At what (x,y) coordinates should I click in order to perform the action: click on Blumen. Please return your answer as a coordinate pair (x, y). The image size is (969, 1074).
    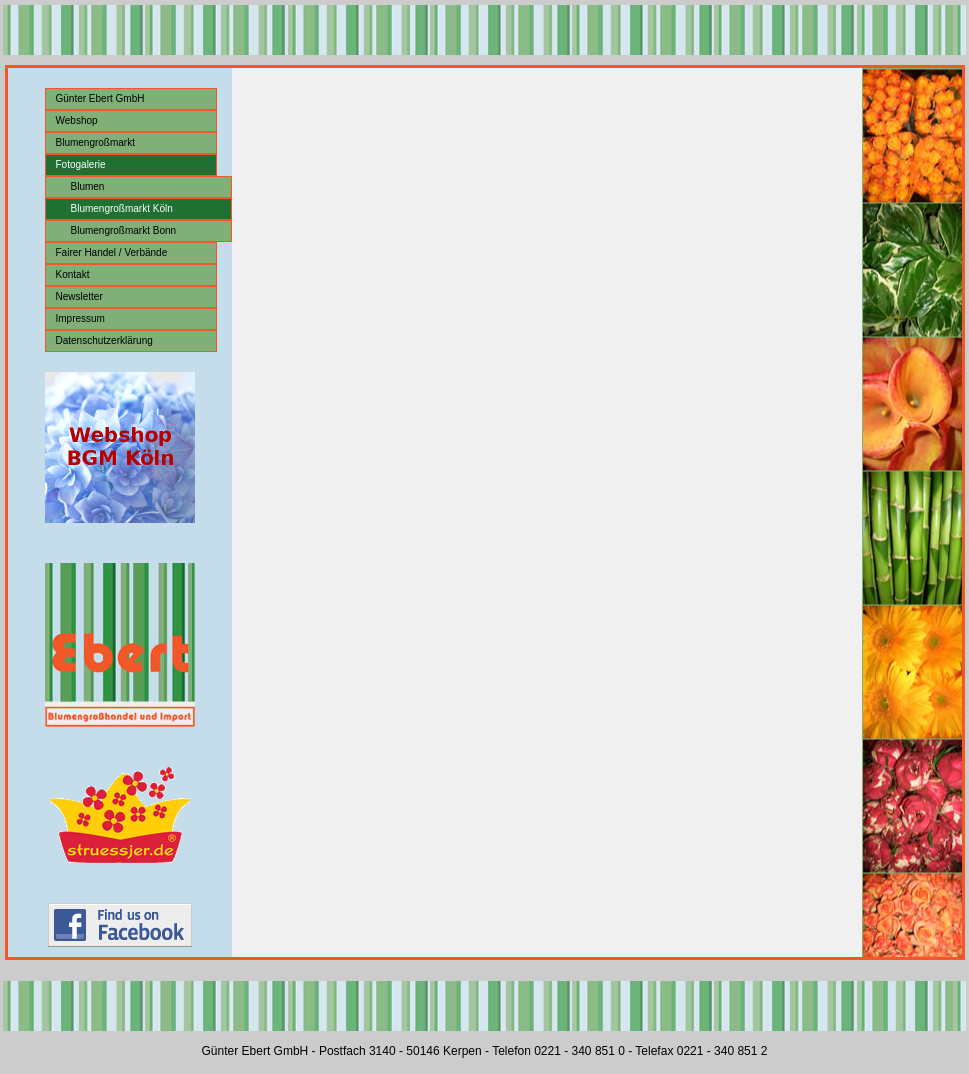
    Looking at the image, I should click on (88, 186).